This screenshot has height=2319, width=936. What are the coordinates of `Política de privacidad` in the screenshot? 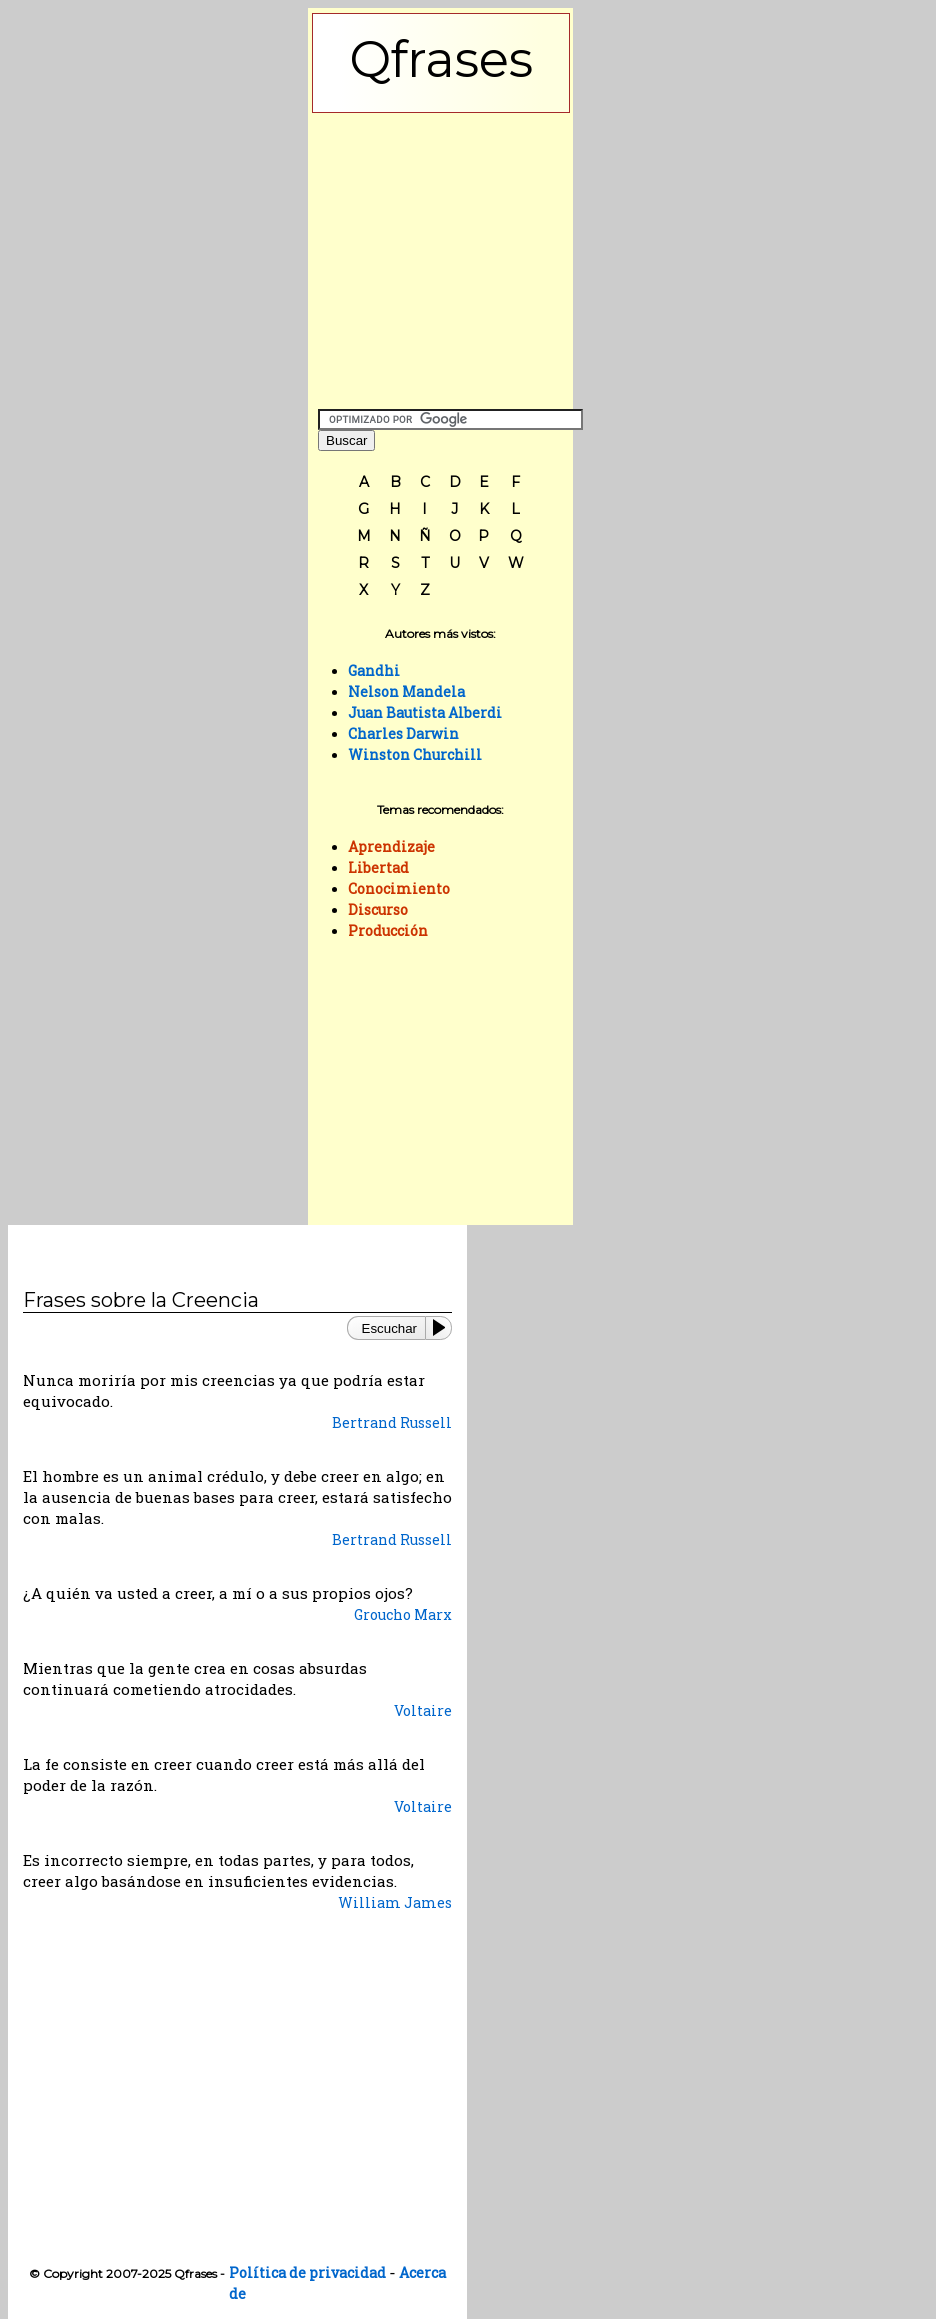 It's located at (307, 2272).